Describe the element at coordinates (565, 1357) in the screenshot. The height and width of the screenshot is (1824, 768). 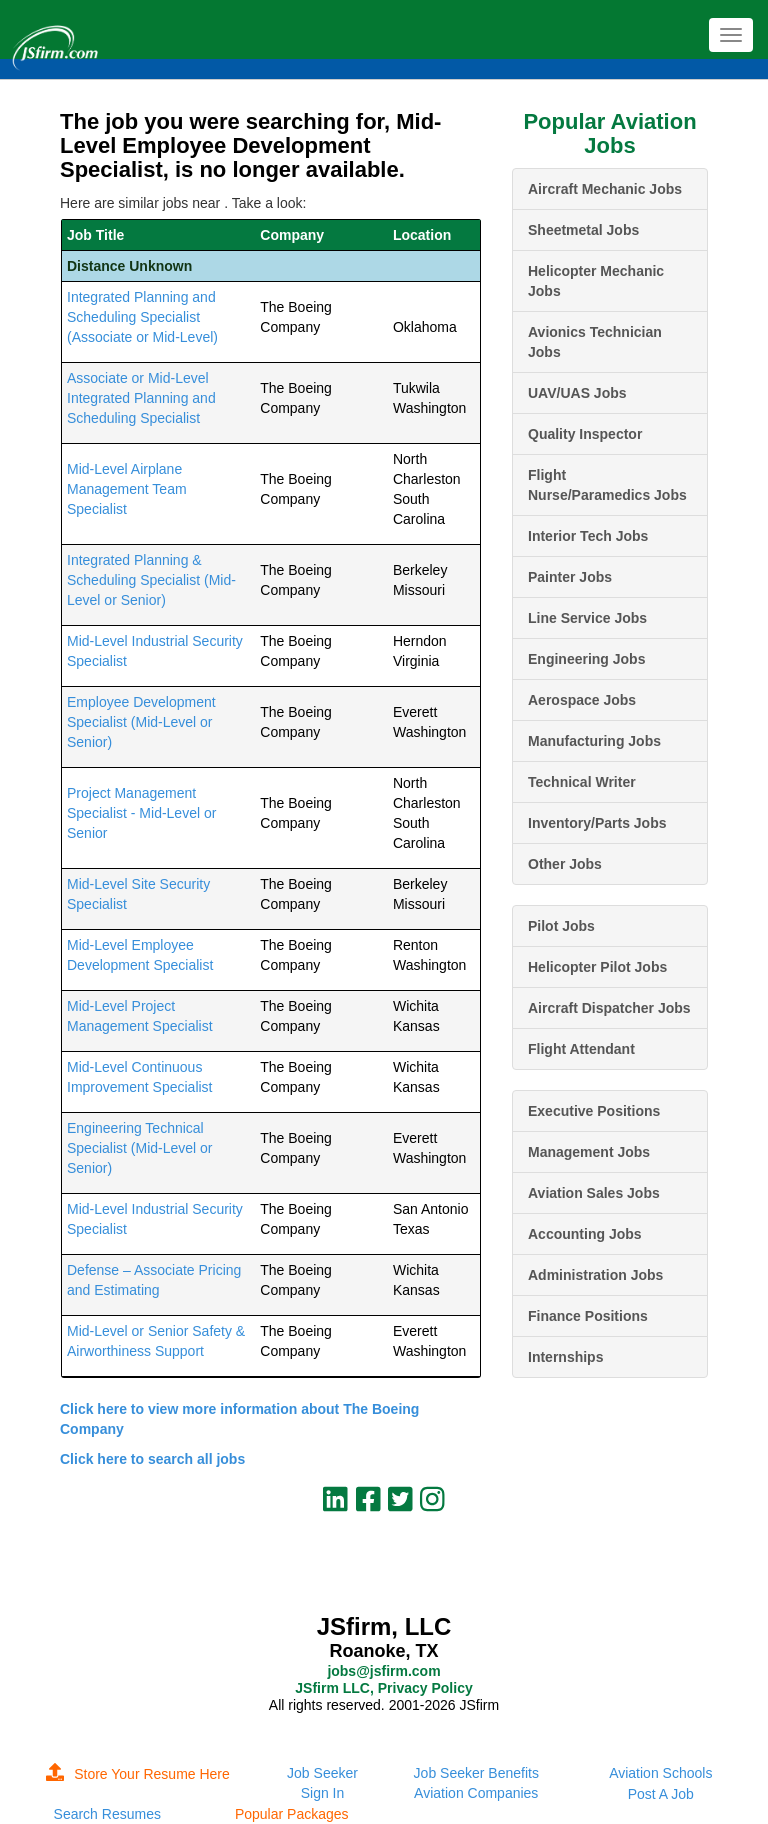
I see `Internships` at that location.